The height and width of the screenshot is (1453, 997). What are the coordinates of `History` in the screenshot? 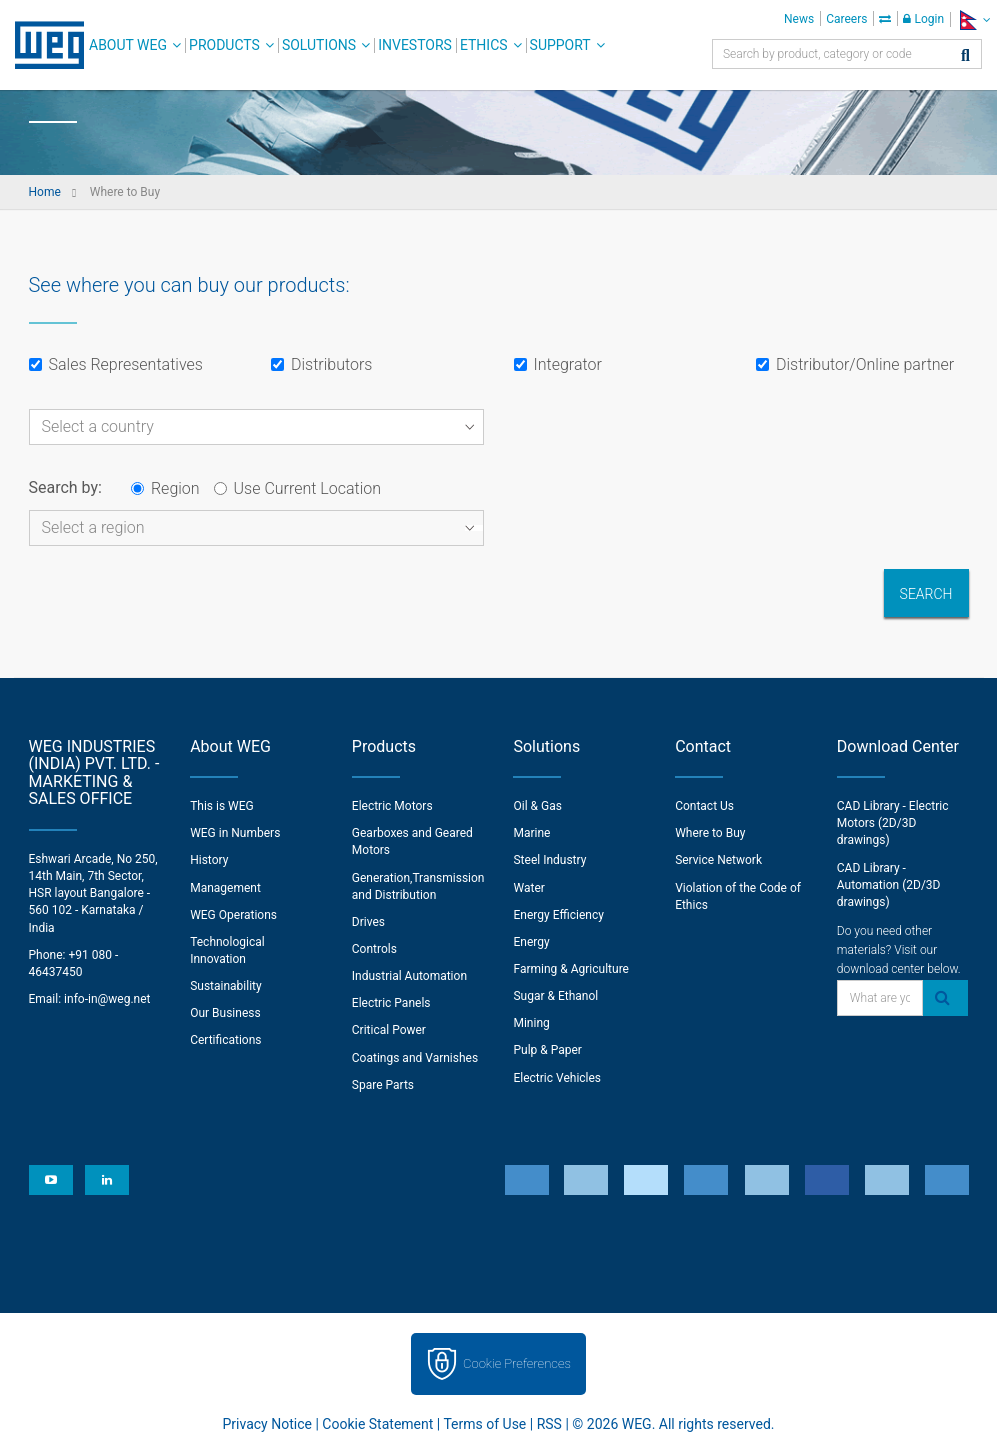 It's located at (209, 860).